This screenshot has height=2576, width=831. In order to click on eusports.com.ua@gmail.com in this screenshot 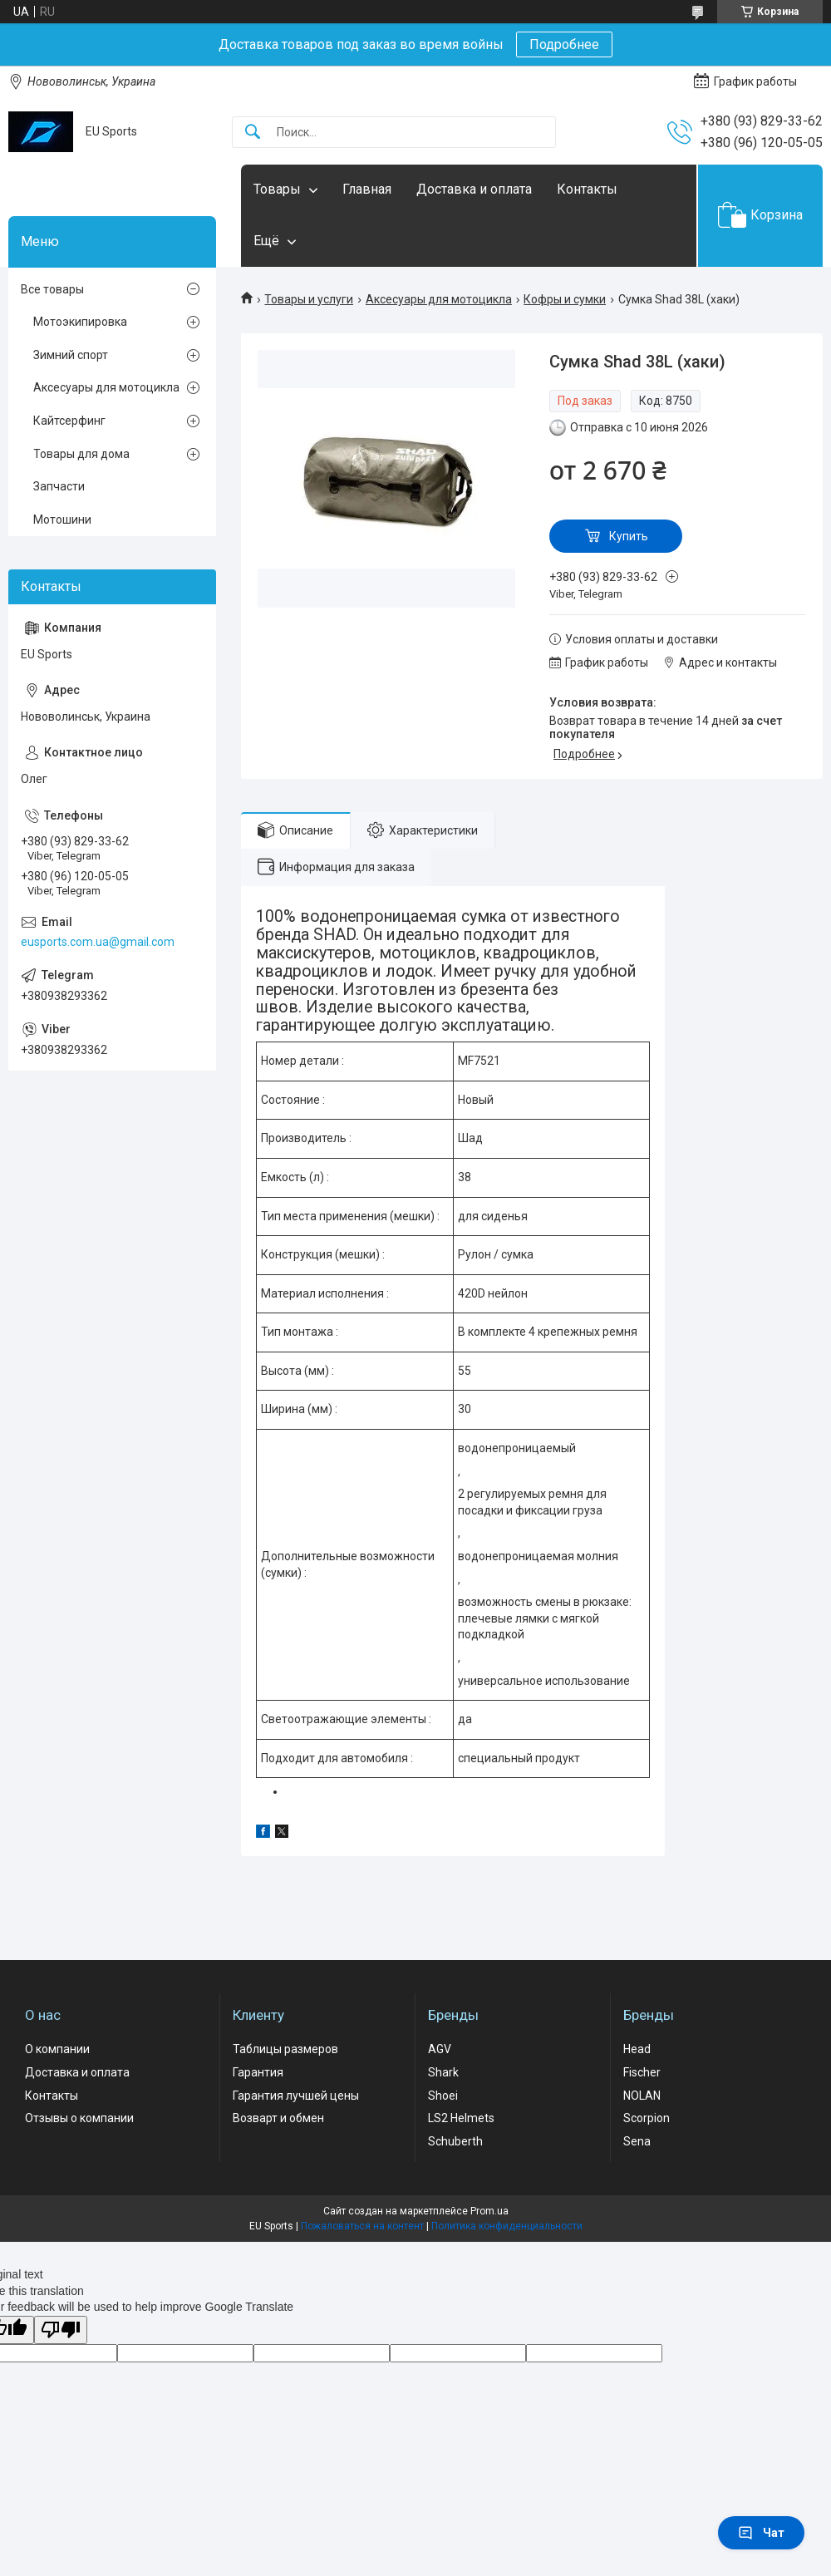, I will do `click(98, 941)`.